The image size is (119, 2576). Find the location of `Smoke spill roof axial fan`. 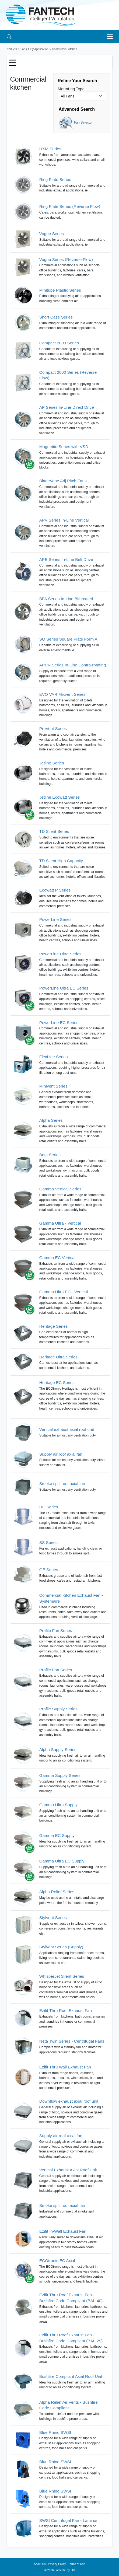

Smoke spill roof axial fan is located at coordinates (62, 1483).